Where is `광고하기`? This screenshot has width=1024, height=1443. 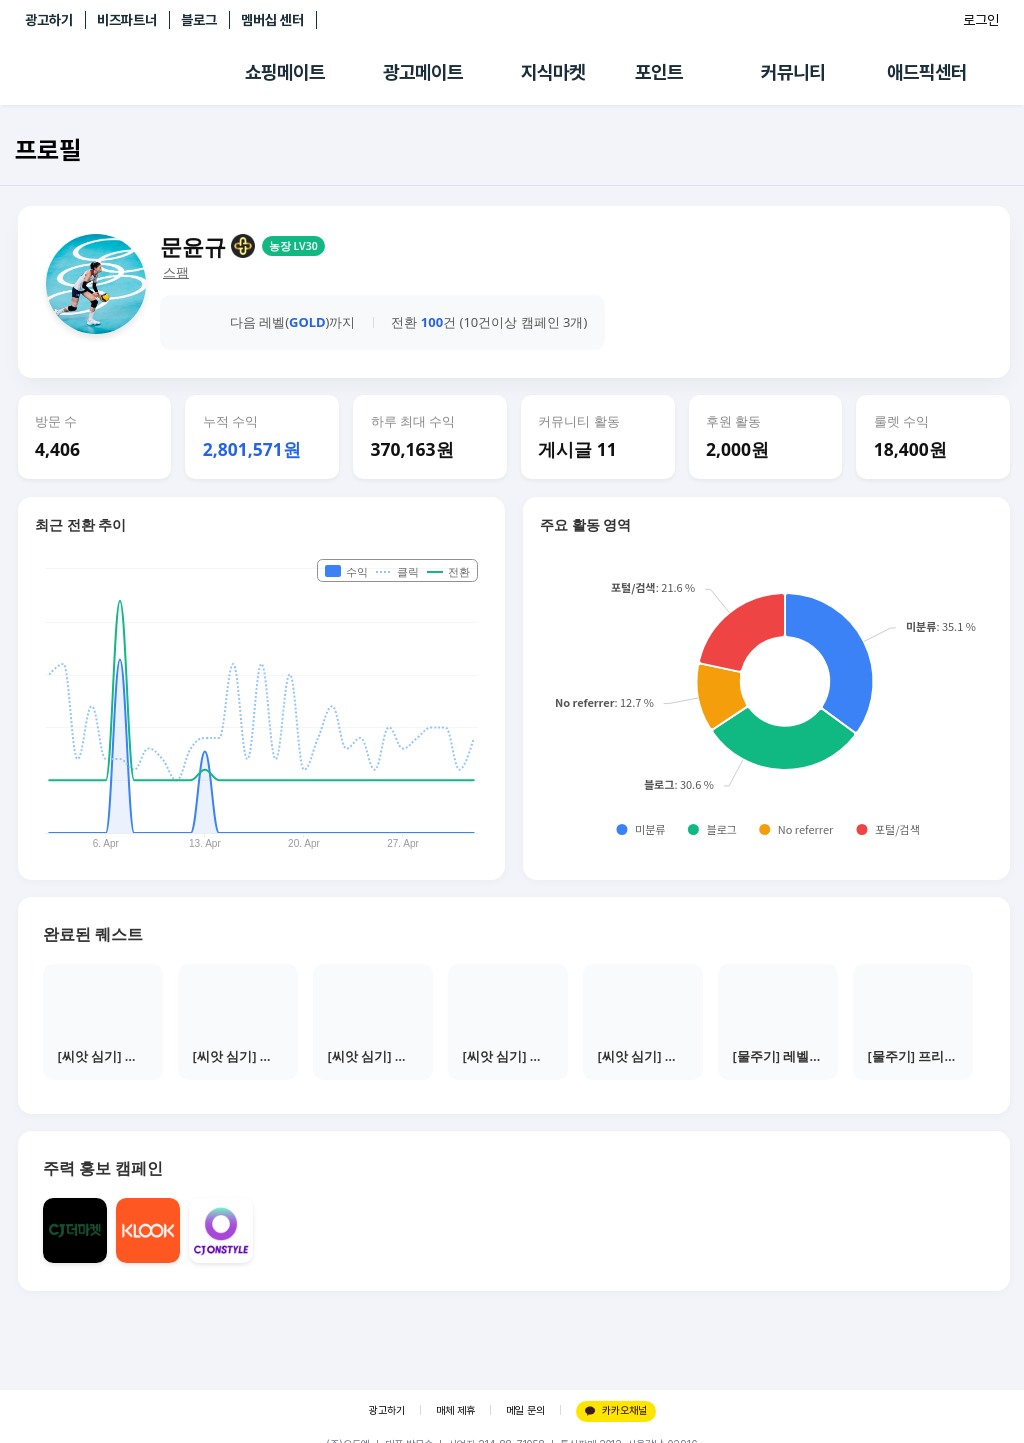 광고하기 is located at coordinates (49, 20).